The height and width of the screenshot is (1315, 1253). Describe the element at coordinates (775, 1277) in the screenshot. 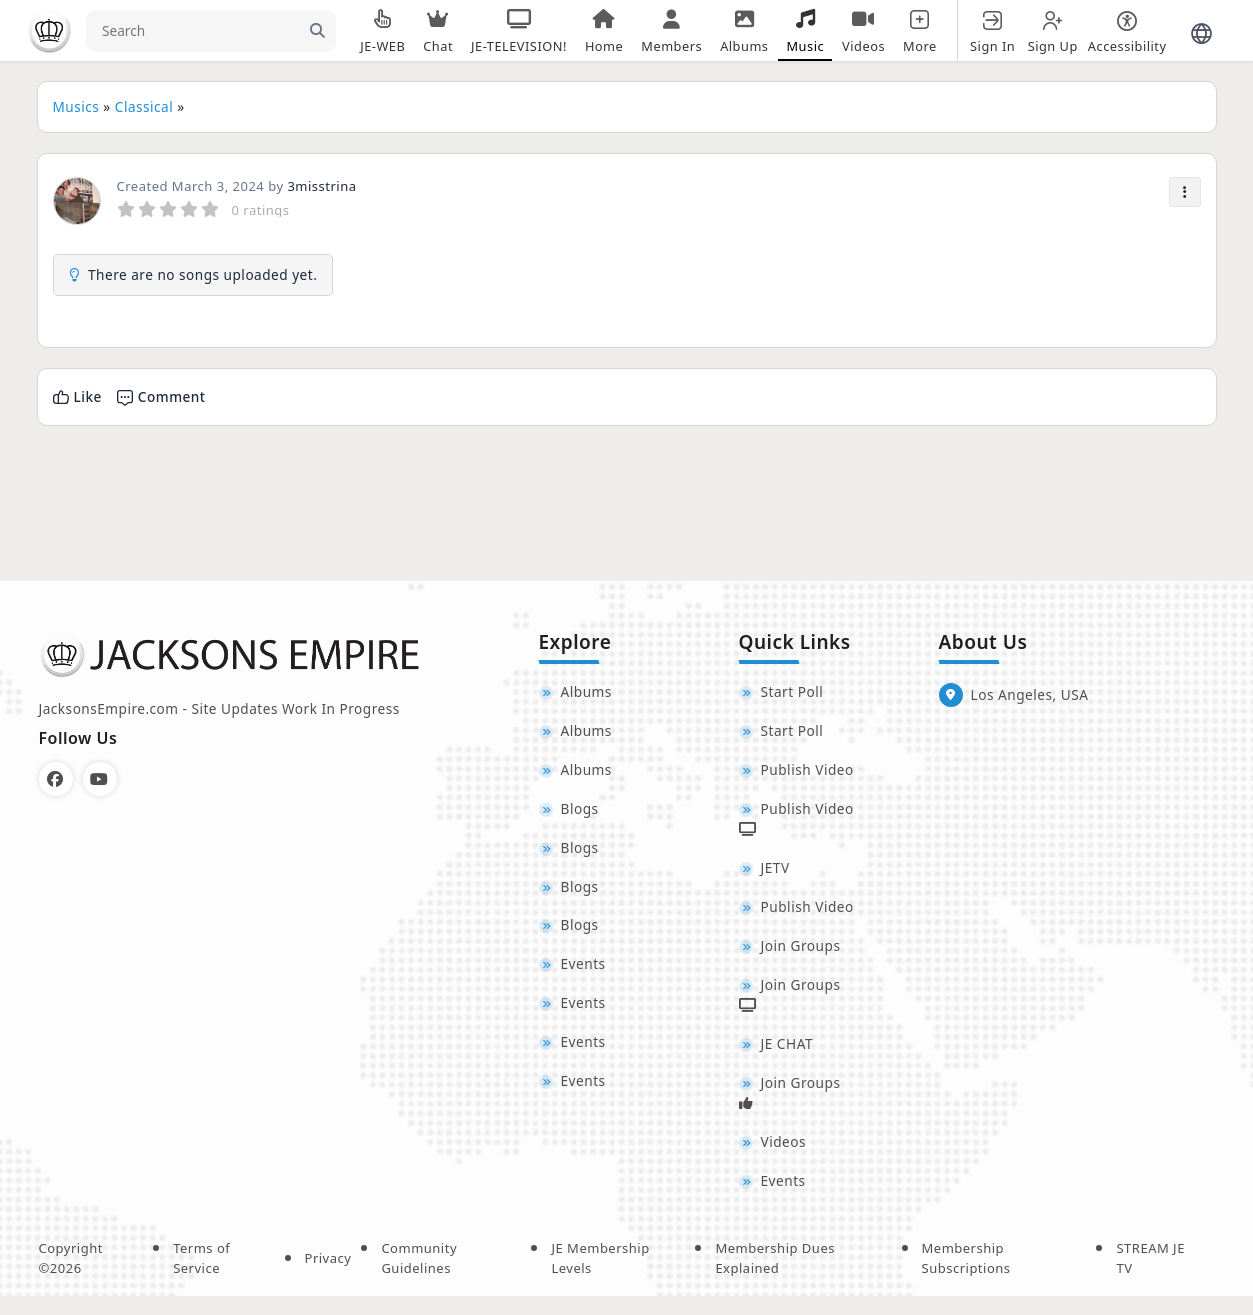

I see `Membership Dues Explained` at that location.